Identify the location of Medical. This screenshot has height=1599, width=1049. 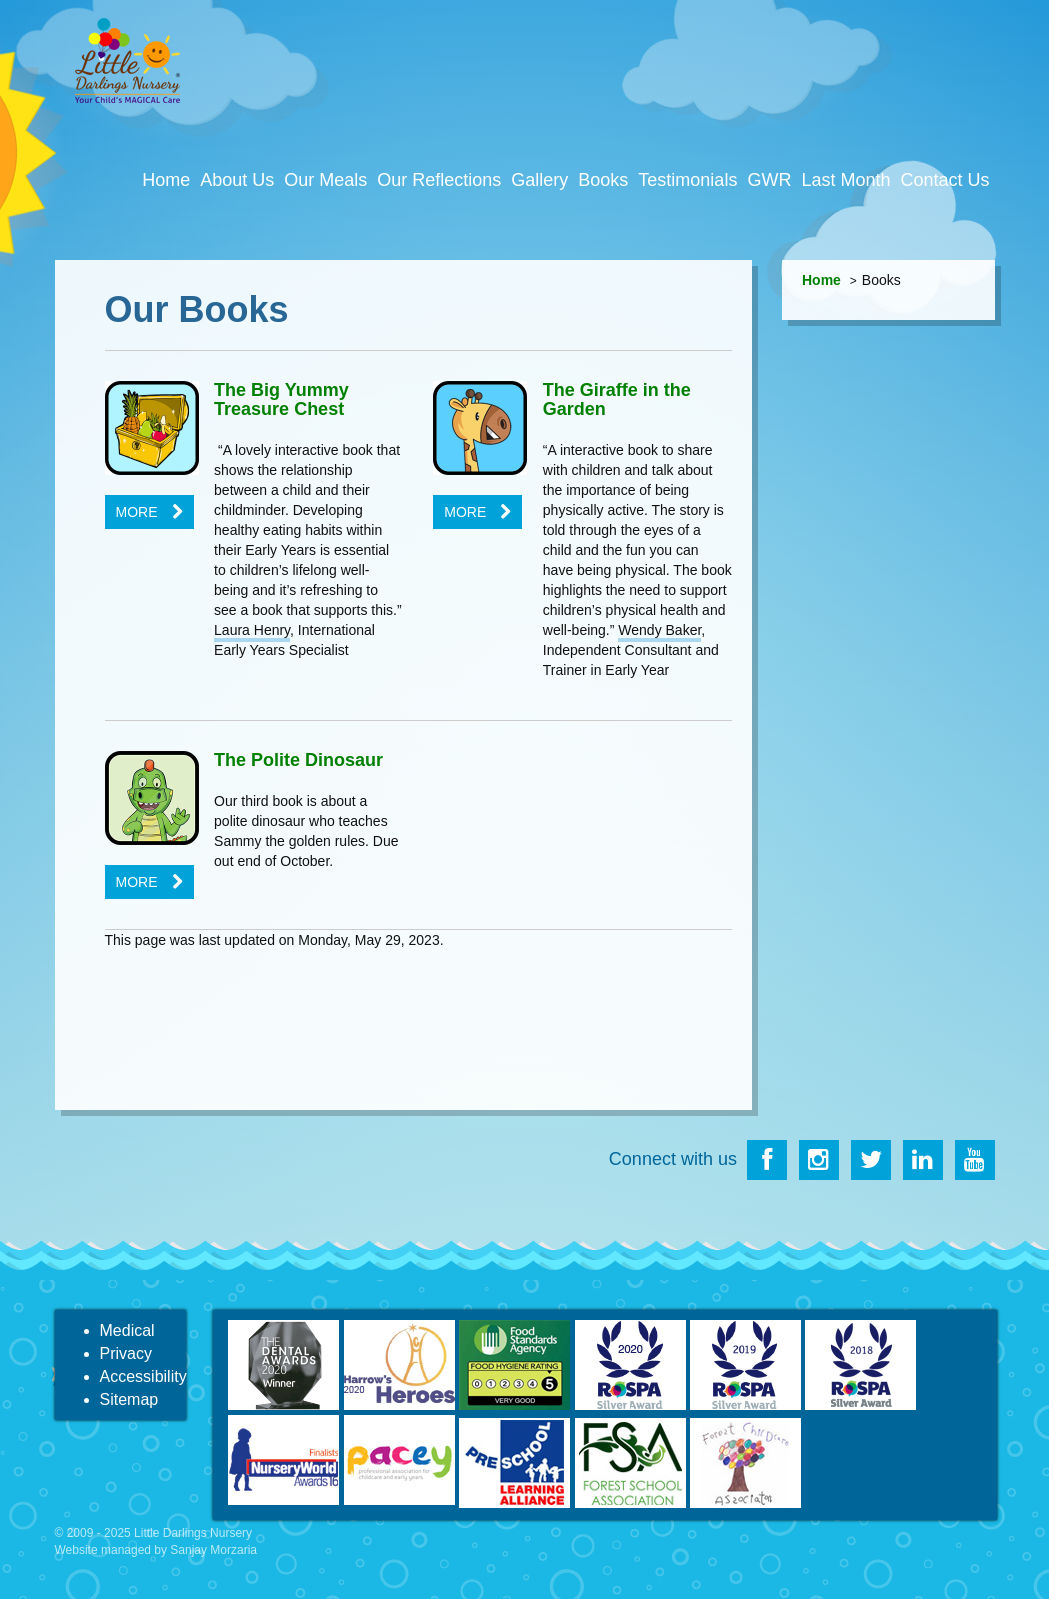
(127, 1330).